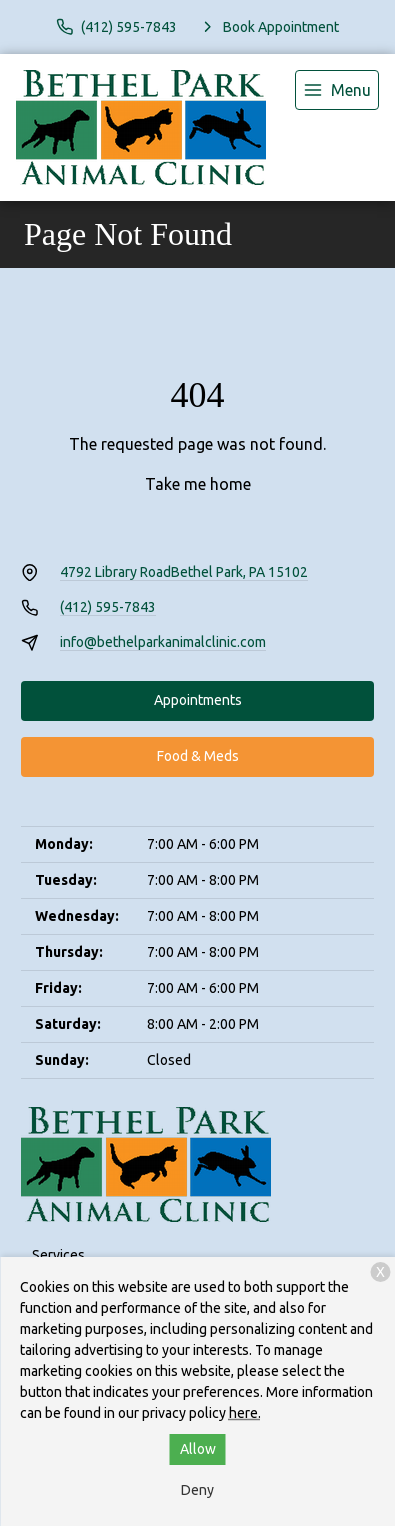 The height and width of the screenshot is (1526, 395). Describe the element at coordinates (198, 484) in the screenshot. I see `Take me home` at that location.